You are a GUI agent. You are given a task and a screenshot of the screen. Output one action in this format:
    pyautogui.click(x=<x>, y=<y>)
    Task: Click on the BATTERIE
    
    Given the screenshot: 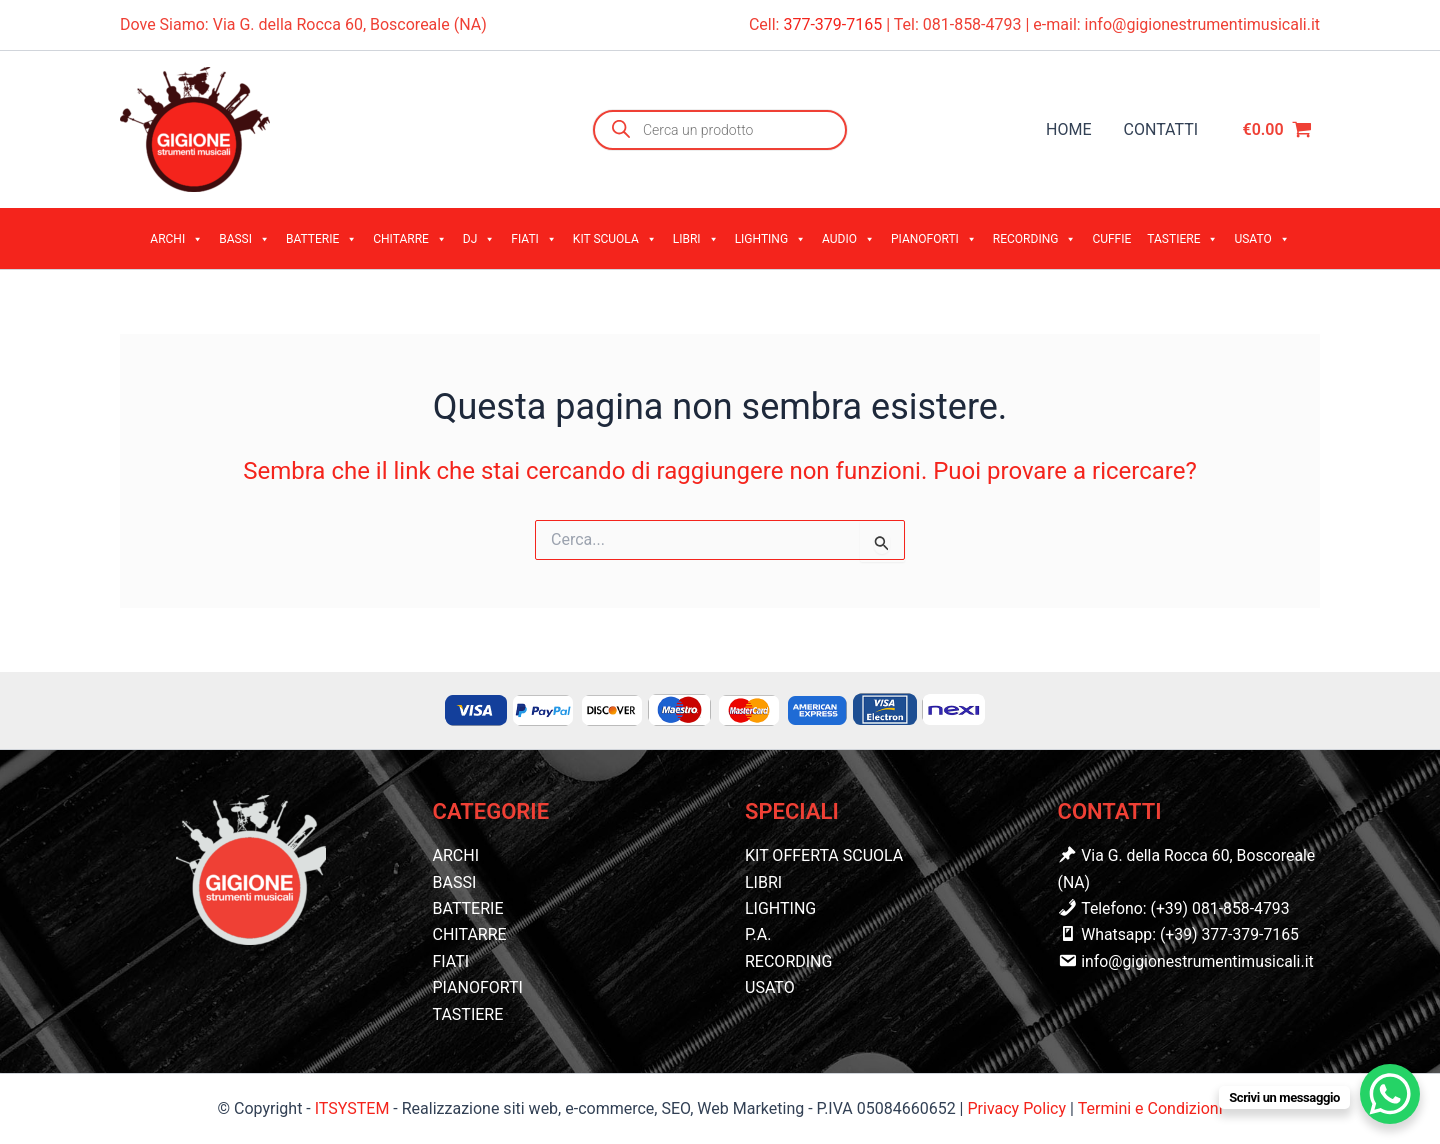 What is the action you would take?
    pyautogui.click(x=321, y=239)
    